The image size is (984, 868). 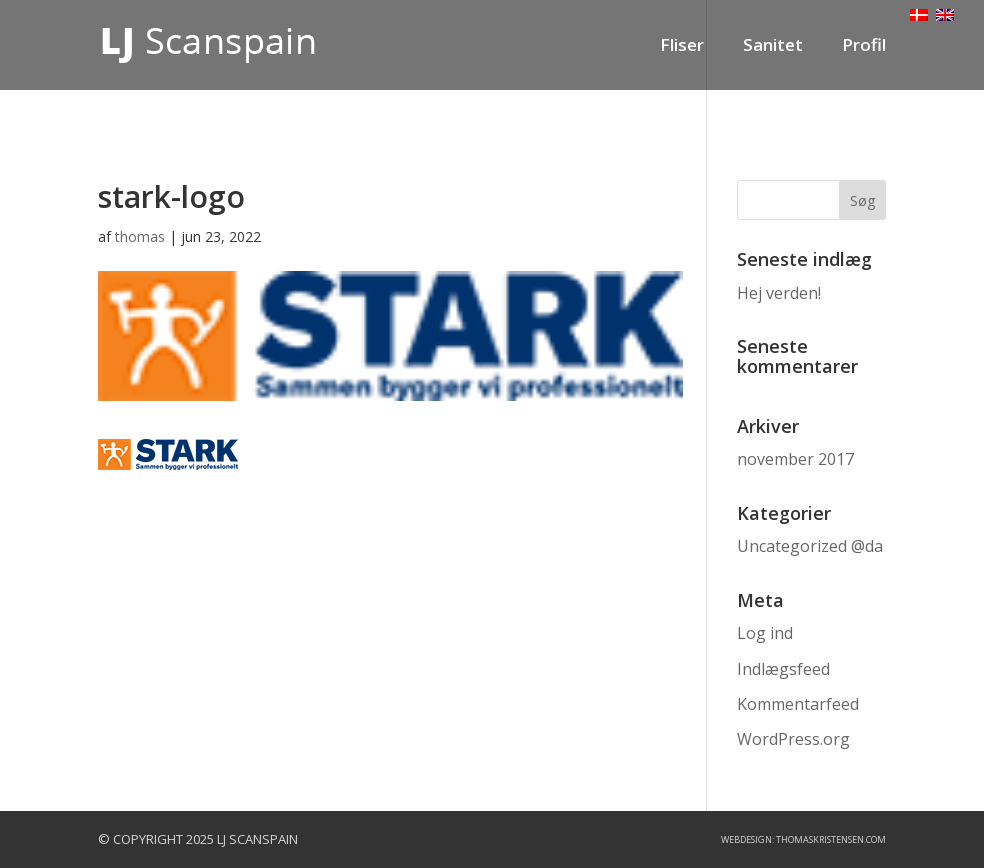 What do you see at coordinates (779, 293) in the screenshot?
I see `Hej verden!` at bounding box center [779, 293].